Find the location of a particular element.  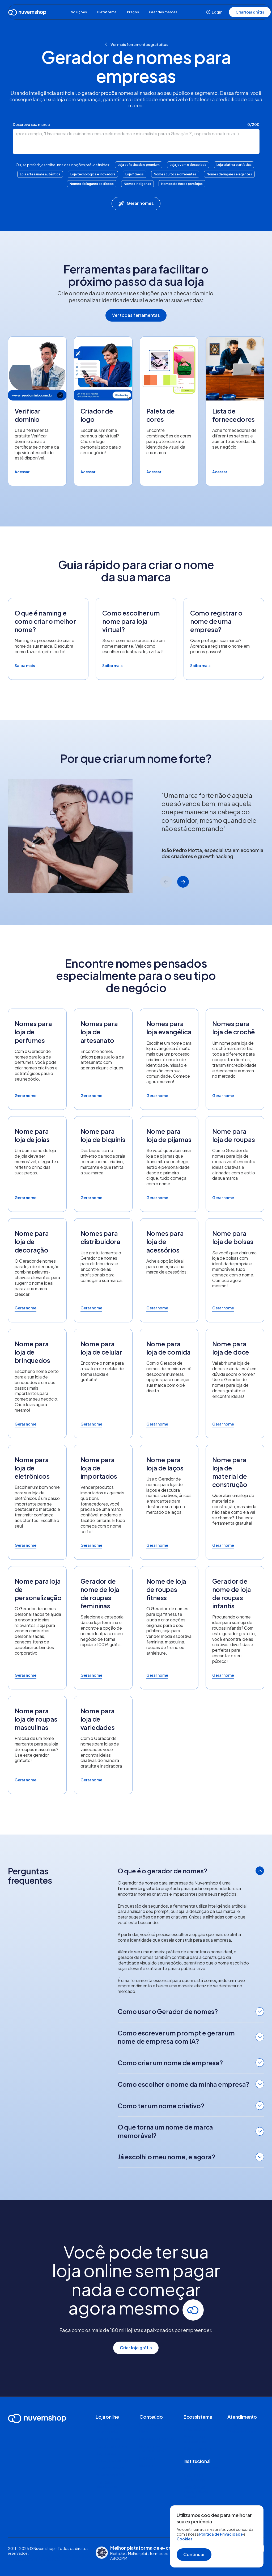

Nuvemshop Next is located at coordinates (111, 2474).